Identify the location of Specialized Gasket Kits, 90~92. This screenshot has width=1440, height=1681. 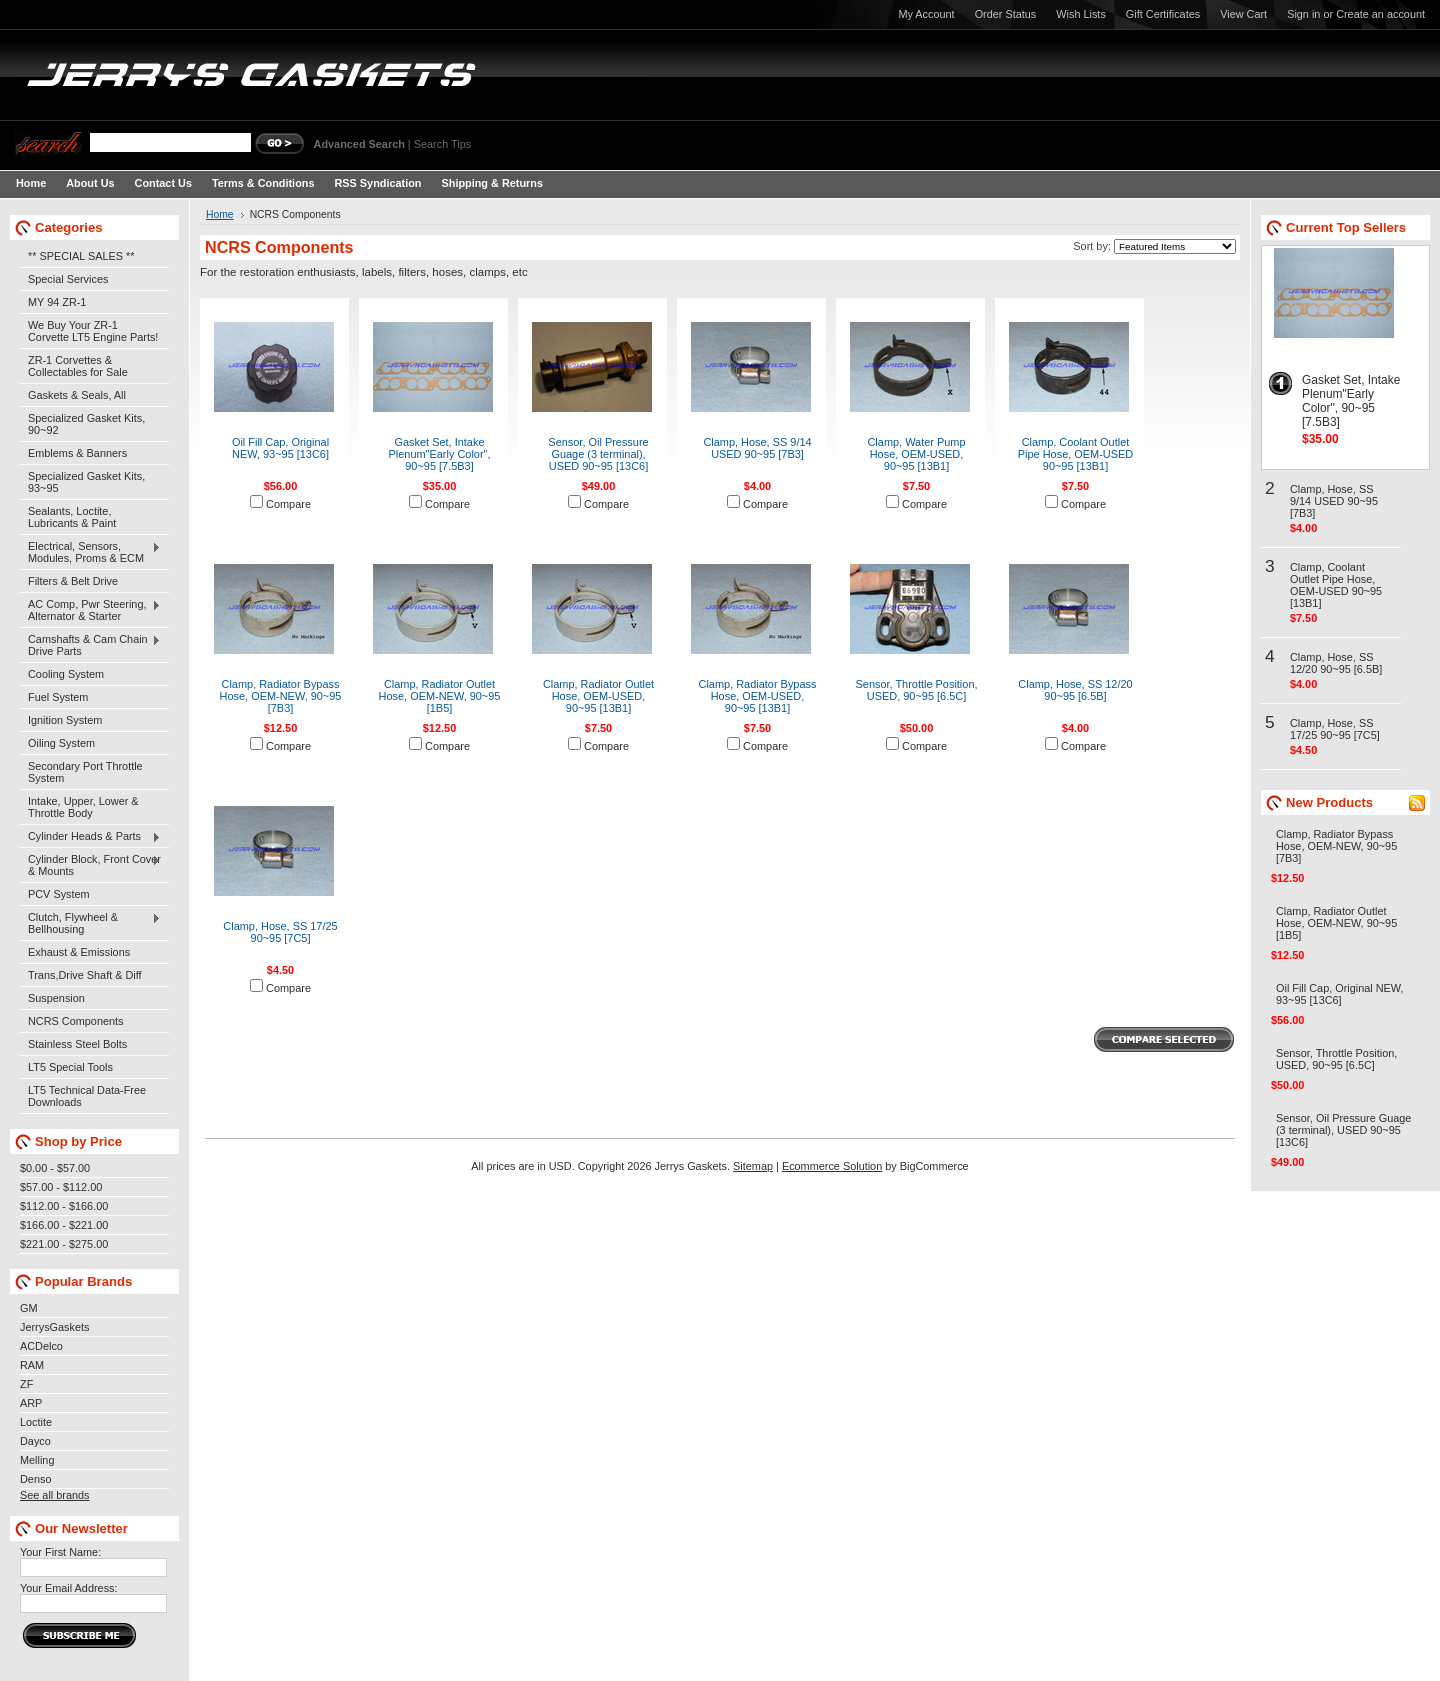
(86, 424).